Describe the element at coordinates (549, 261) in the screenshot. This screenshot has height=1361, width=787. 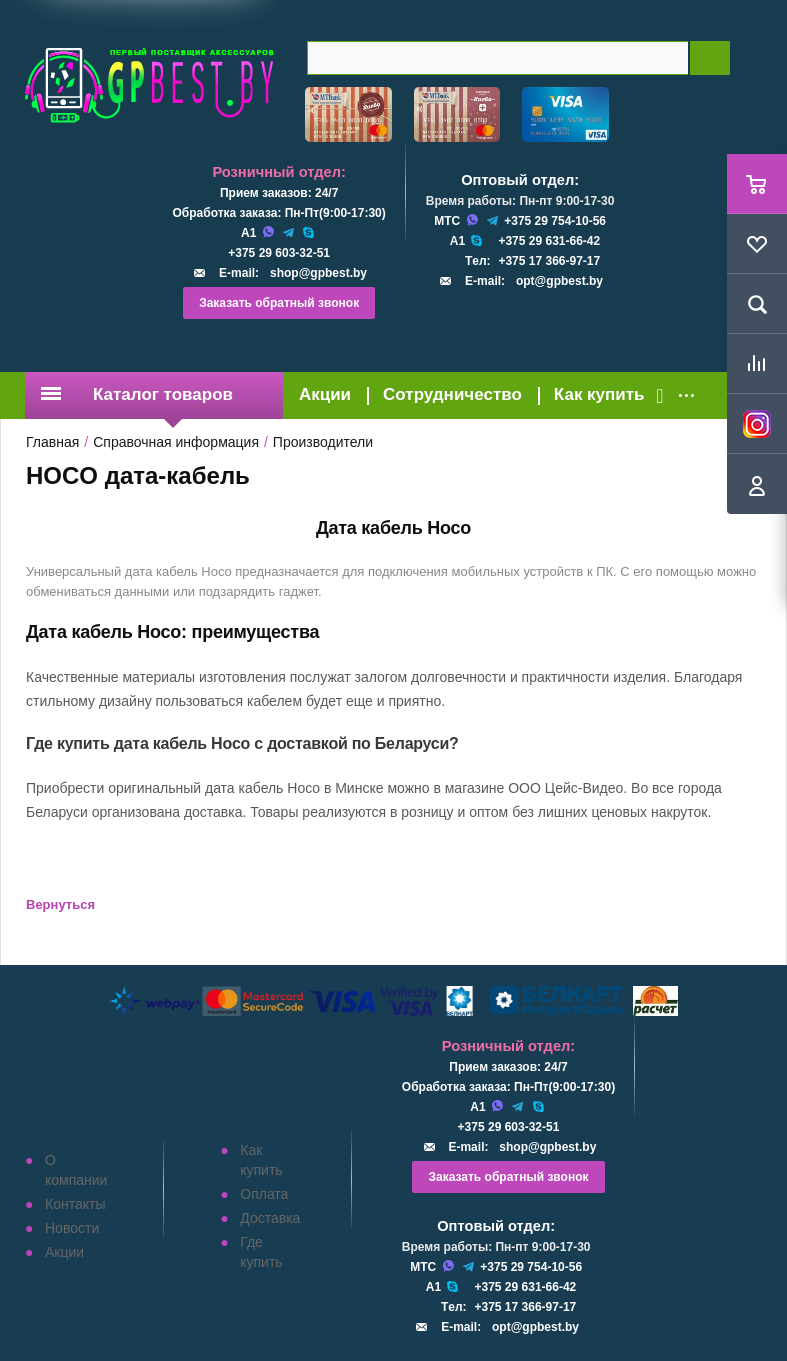
I see `+375 17 366-97-17` at that location.